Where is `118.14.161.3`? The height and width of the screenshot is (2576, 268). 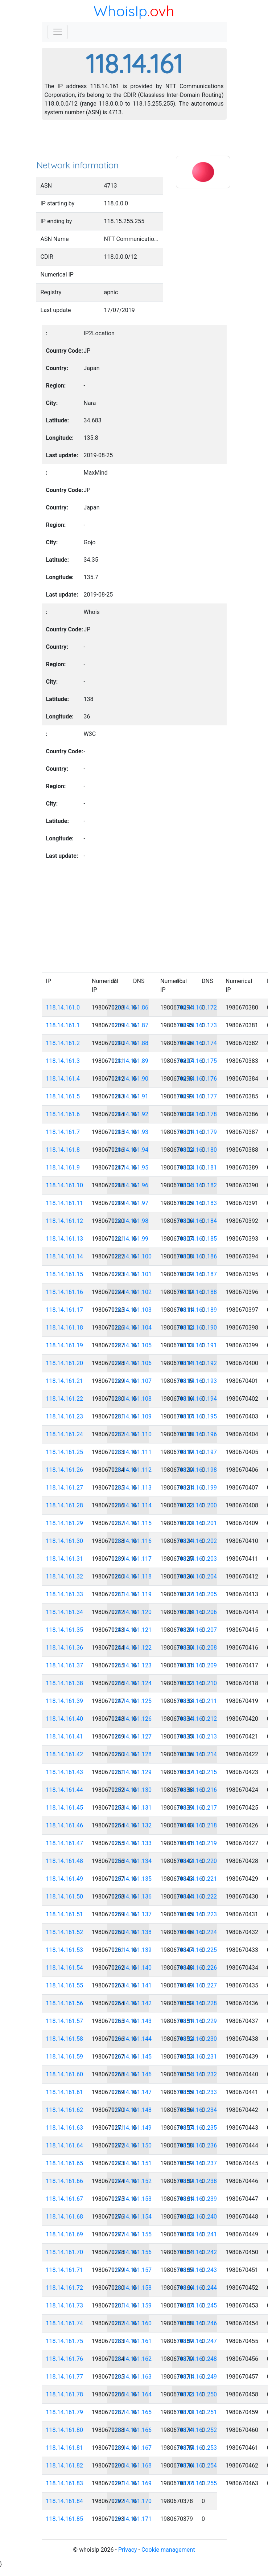
118.14.161.3 is located at coordinates (63, 1060).